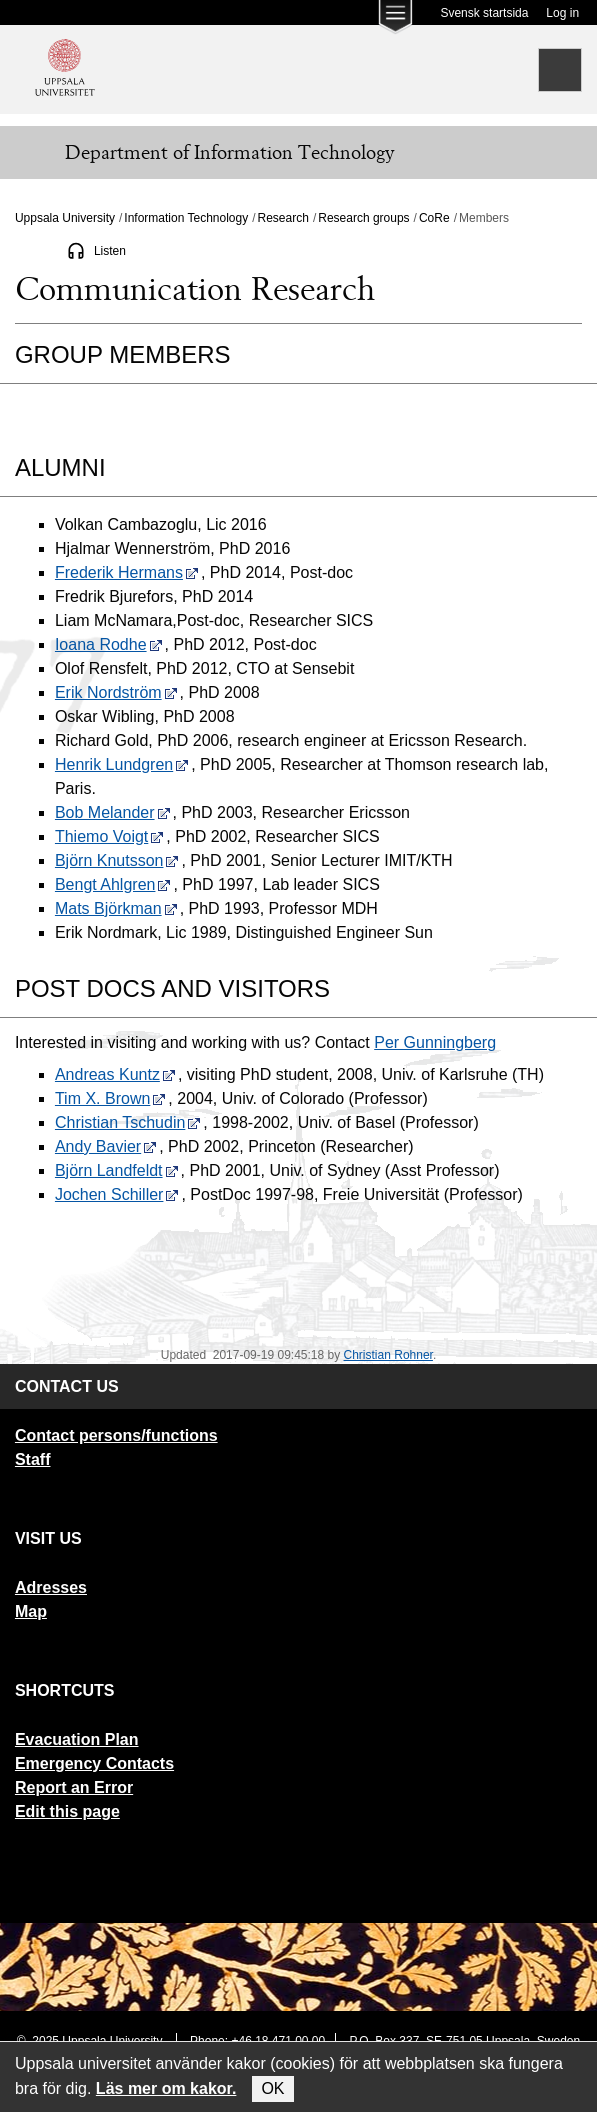 Image resolution: width=597 pixels, height=2112 pixels. I want to click on Erik Nordström, so click(116, 692).